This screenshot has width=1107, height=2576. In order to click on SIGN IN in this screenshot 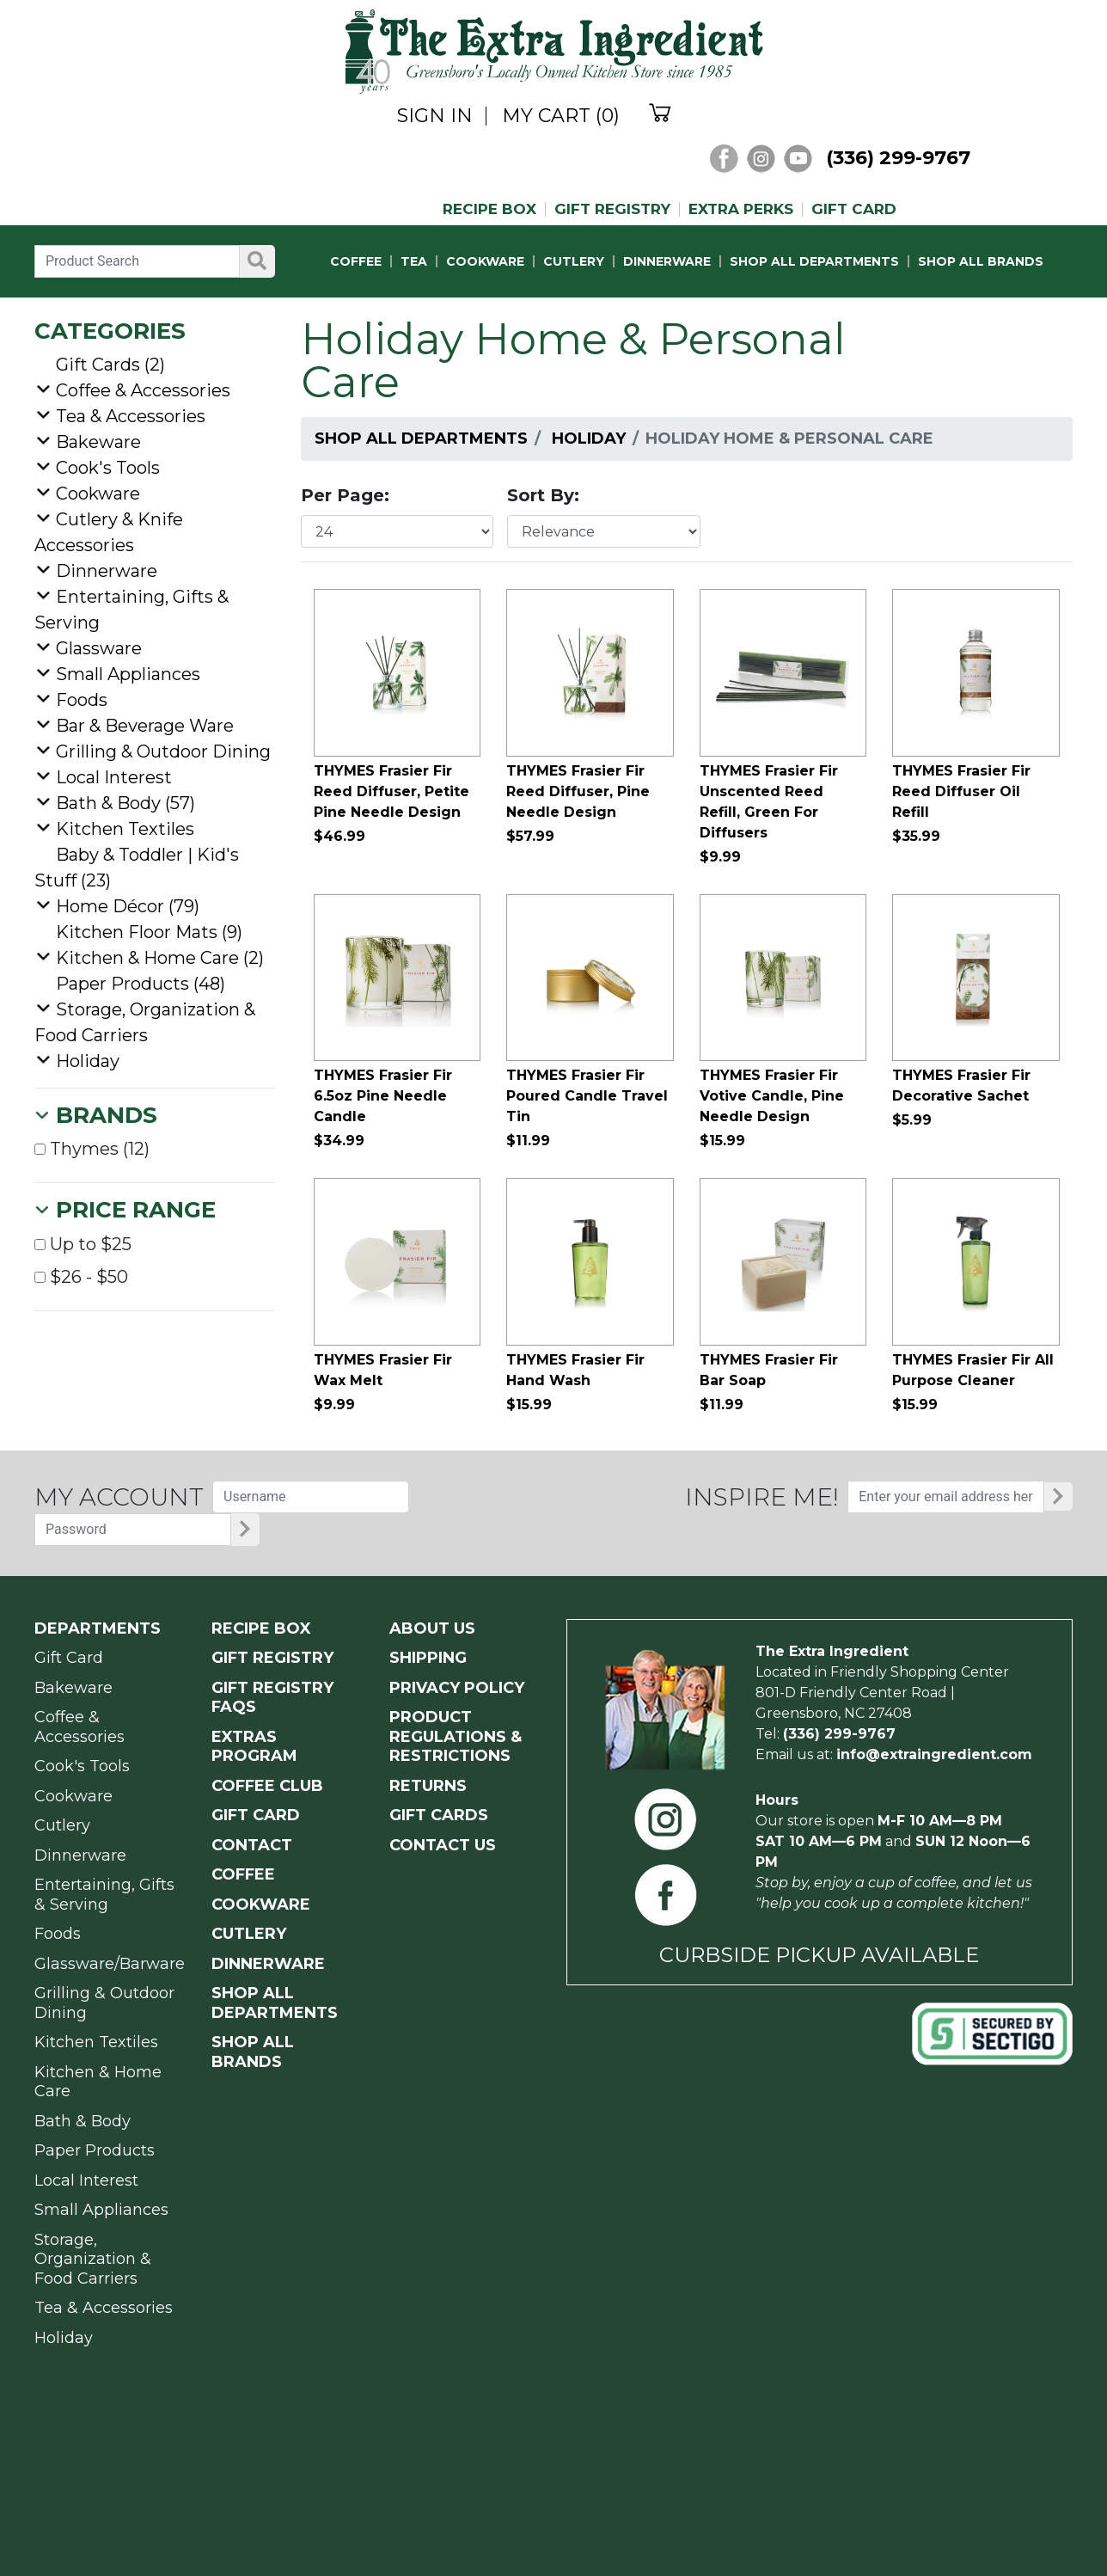, I will do `click(435, 116)`.